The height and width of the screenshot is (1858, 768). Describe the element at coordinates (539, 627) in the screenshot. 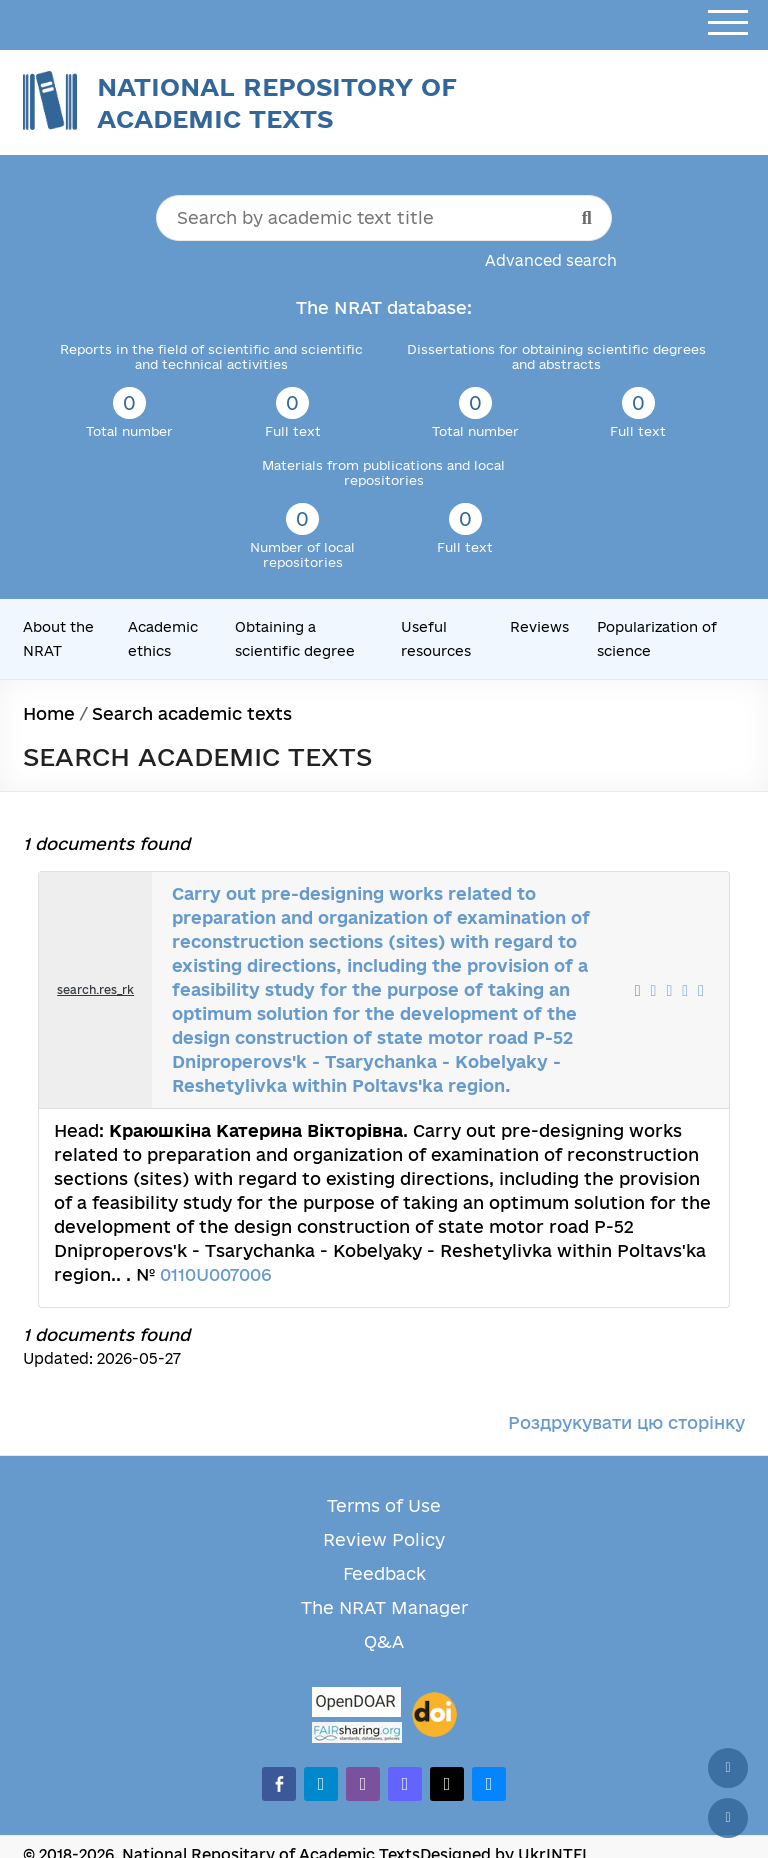

I see `Reviews` at that location.